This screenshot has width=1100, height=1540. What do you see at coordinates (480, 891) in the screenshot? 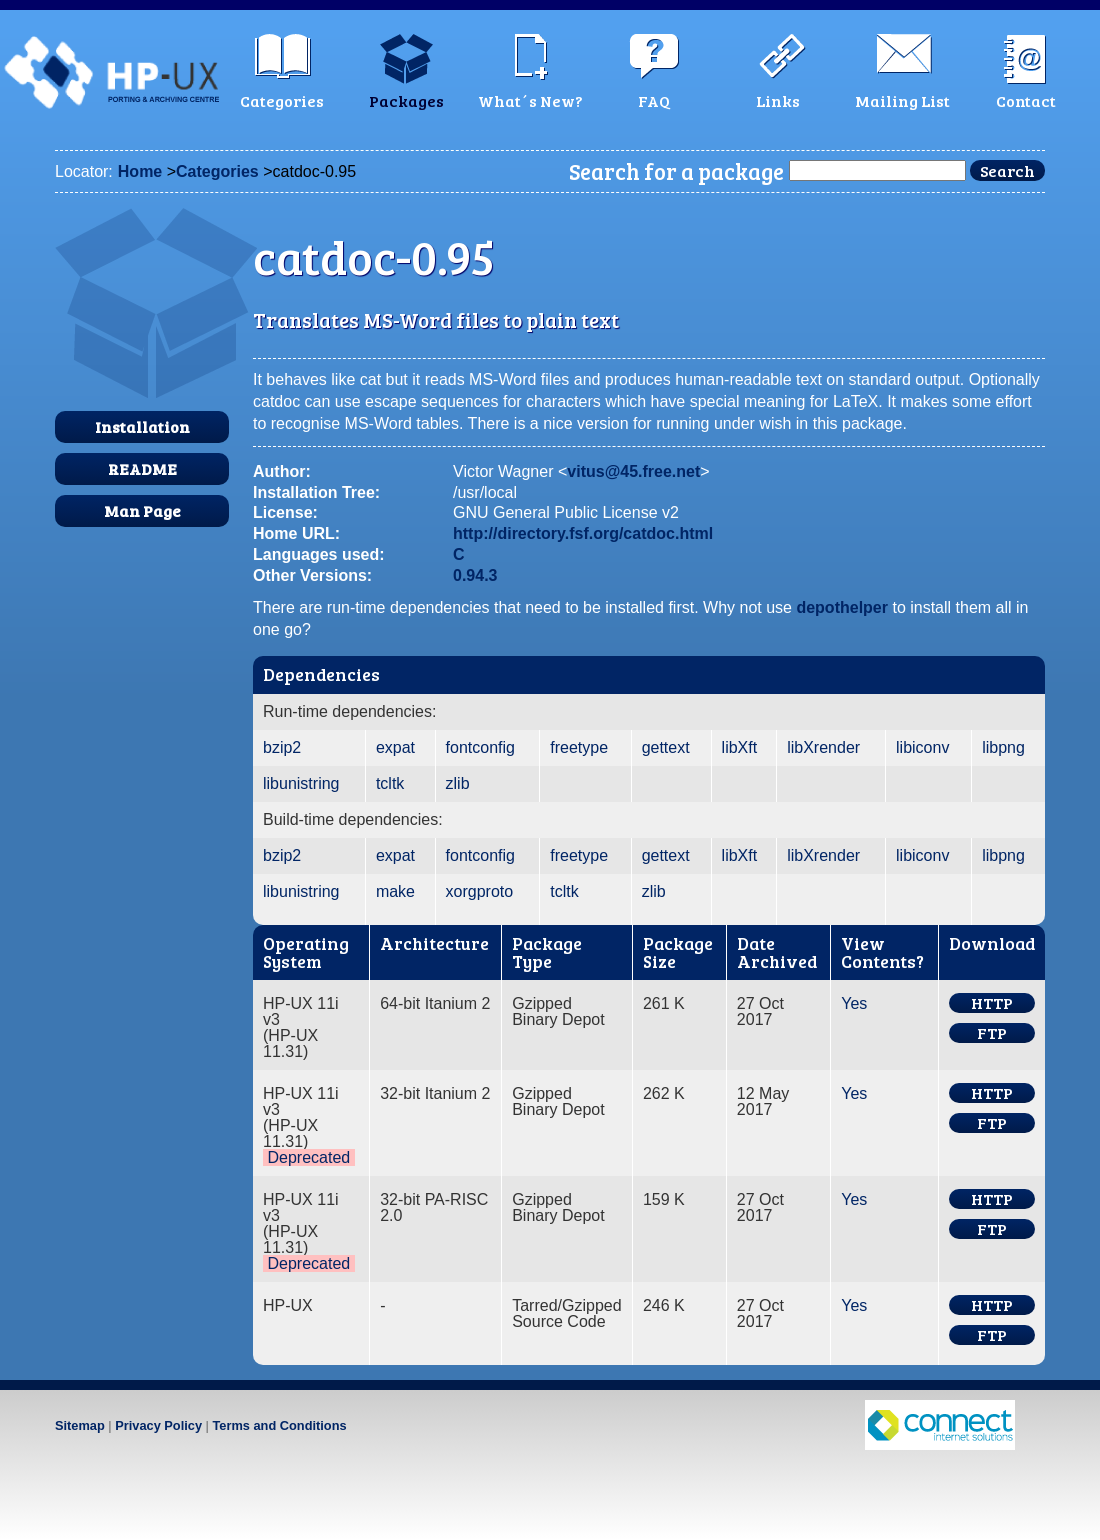
I see `xorgproto` at bounding box center [480, 891].